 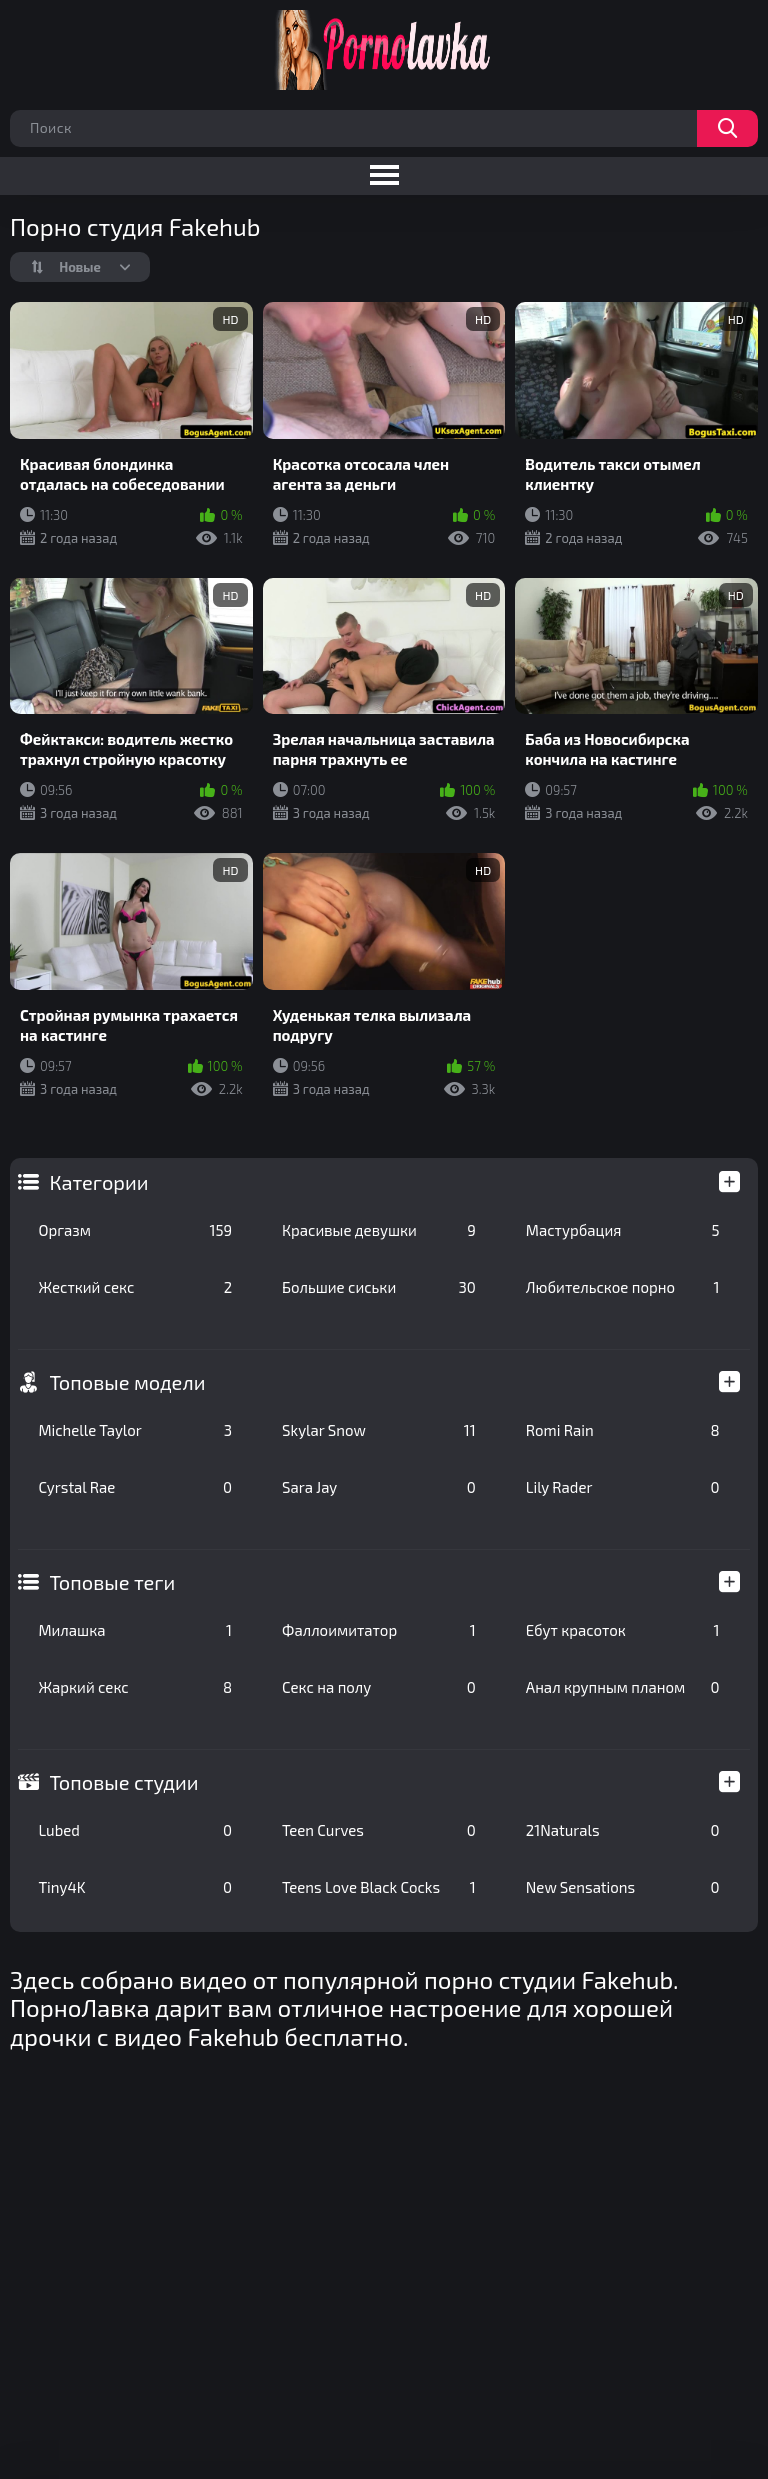 What do you see at coordinates (623, 1430) in the screenshot?
I see `Romi Rain` at bounding box center [623, 1430].